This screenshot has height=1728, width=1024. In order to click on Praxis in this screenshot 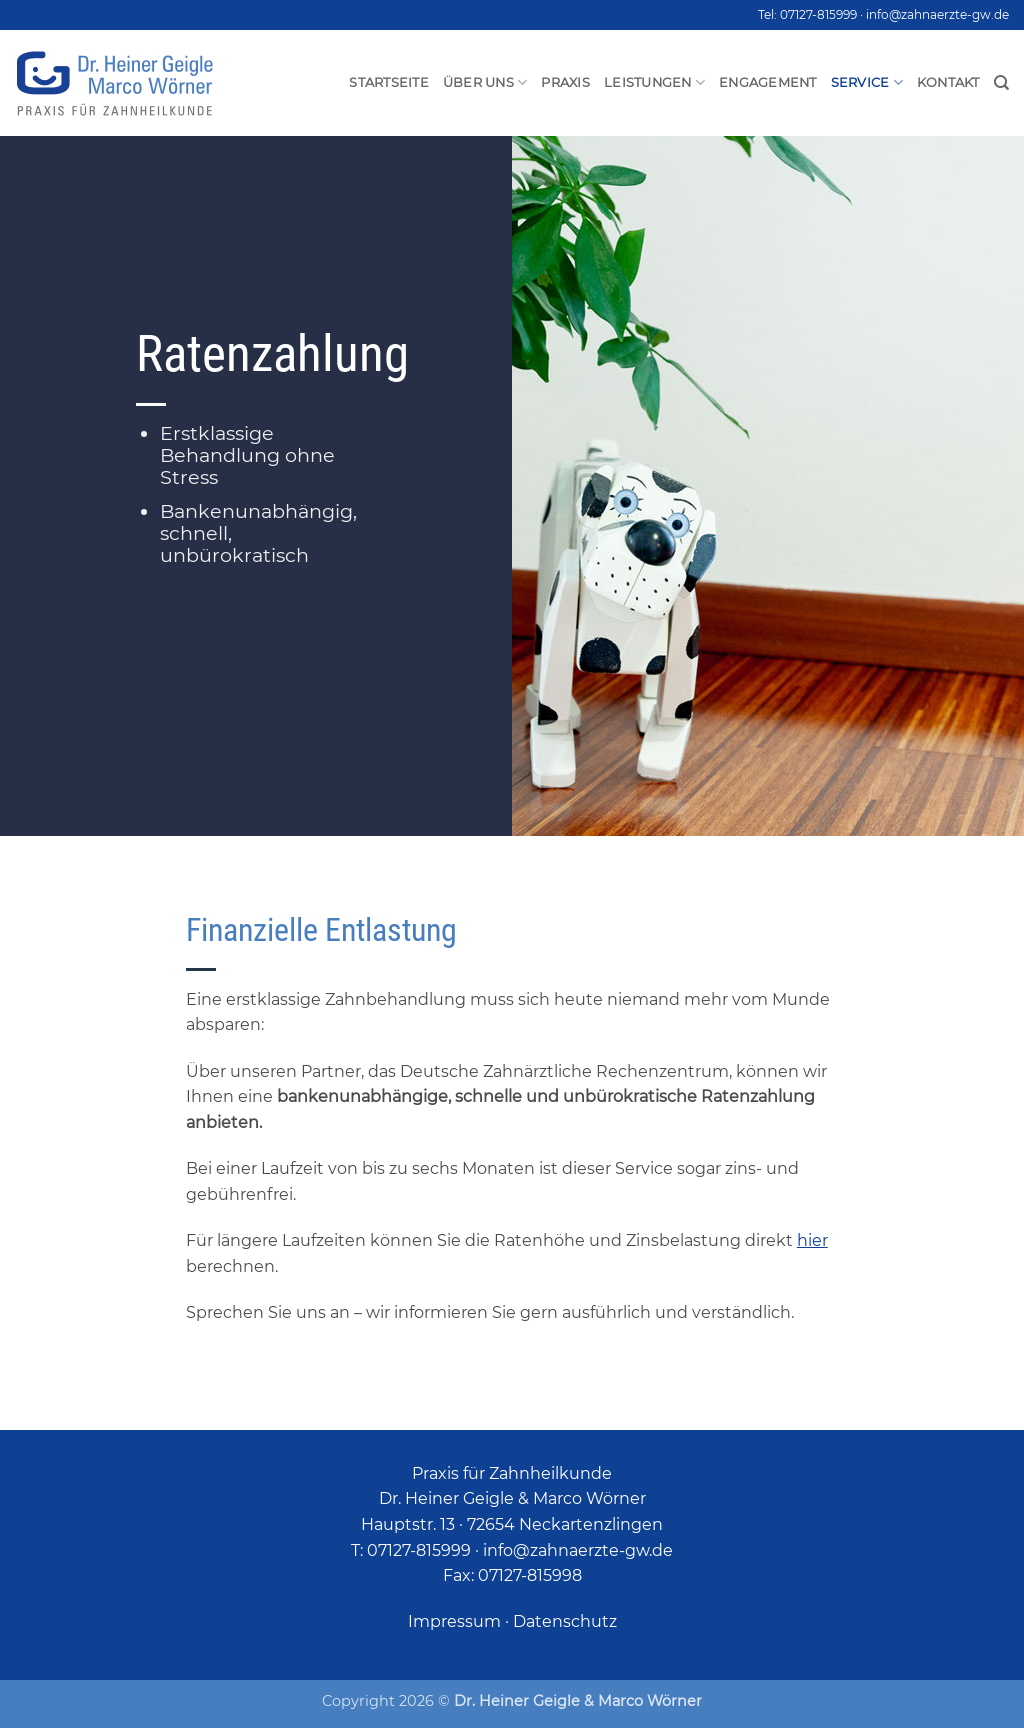, I will do `click(565, 82)`.